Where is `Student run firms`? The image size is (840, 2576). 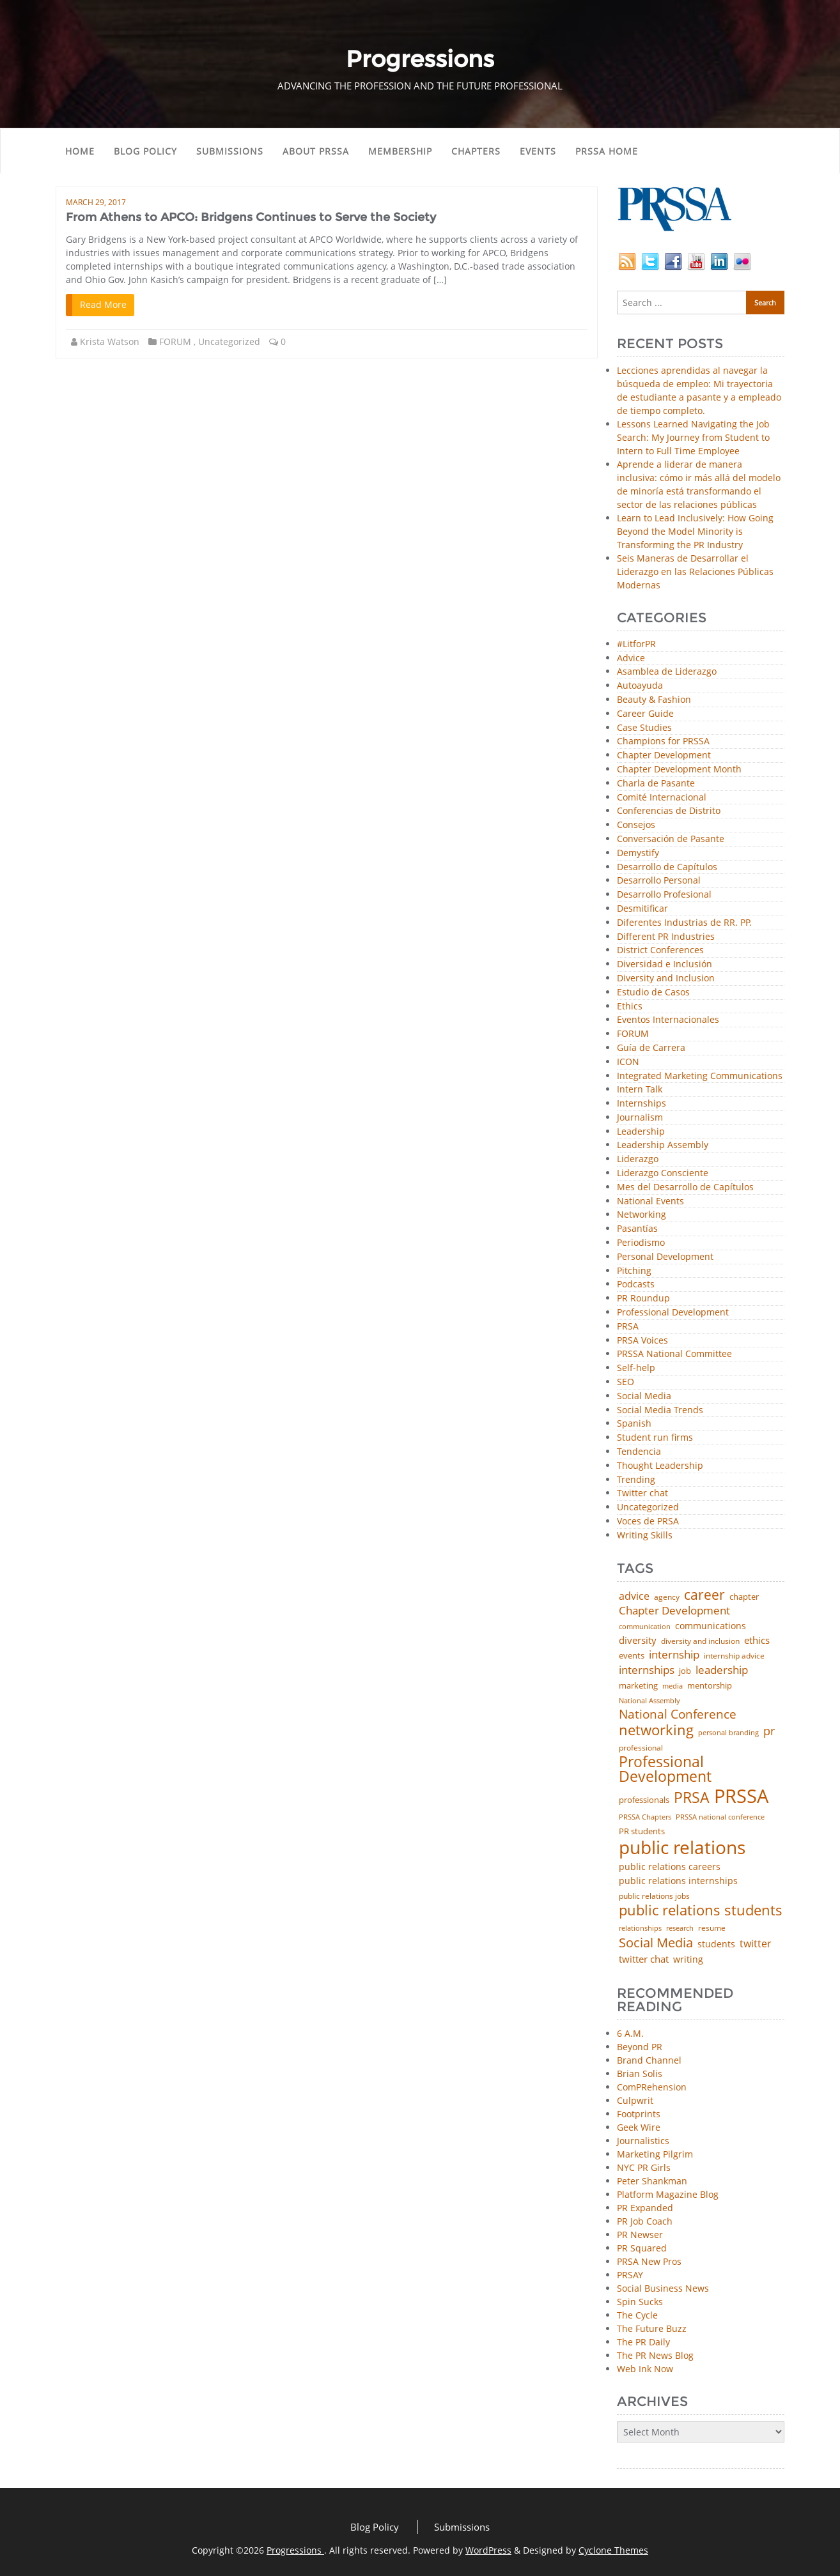 Student run firms is located at coordinates (655, 1437).